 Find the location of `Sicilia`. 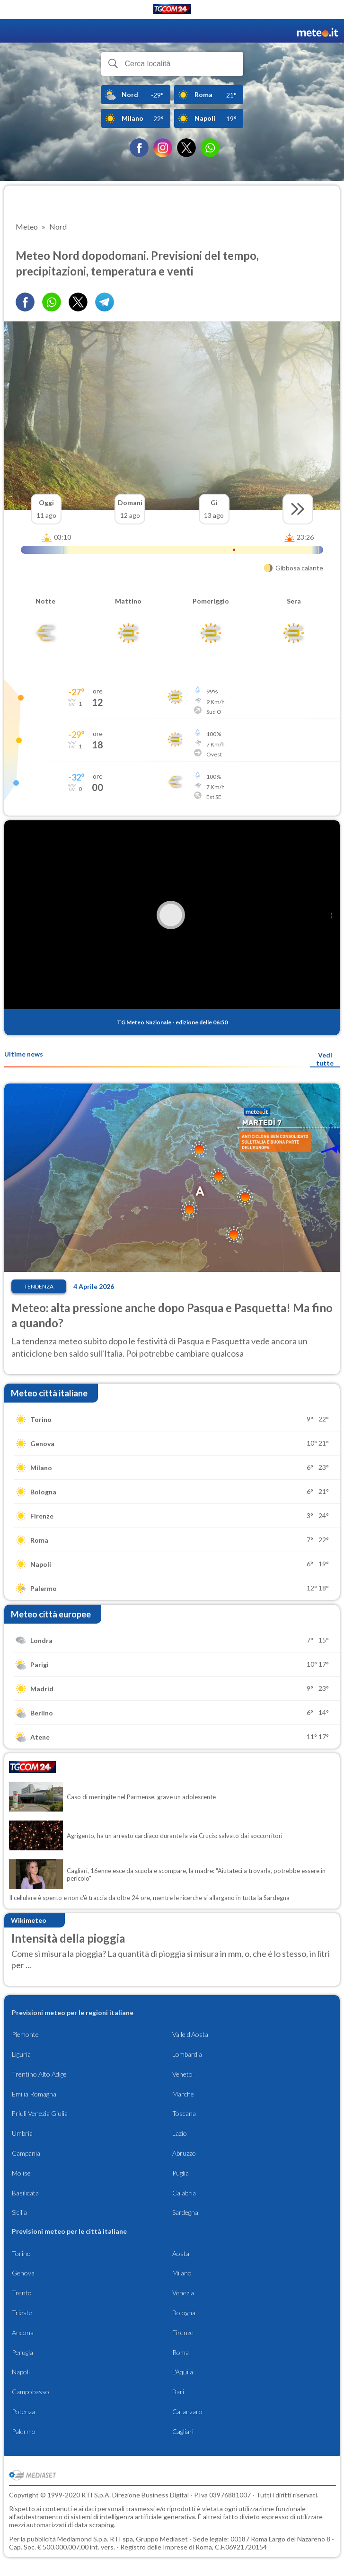

Sicilia is located at coordinates (19, 2212).